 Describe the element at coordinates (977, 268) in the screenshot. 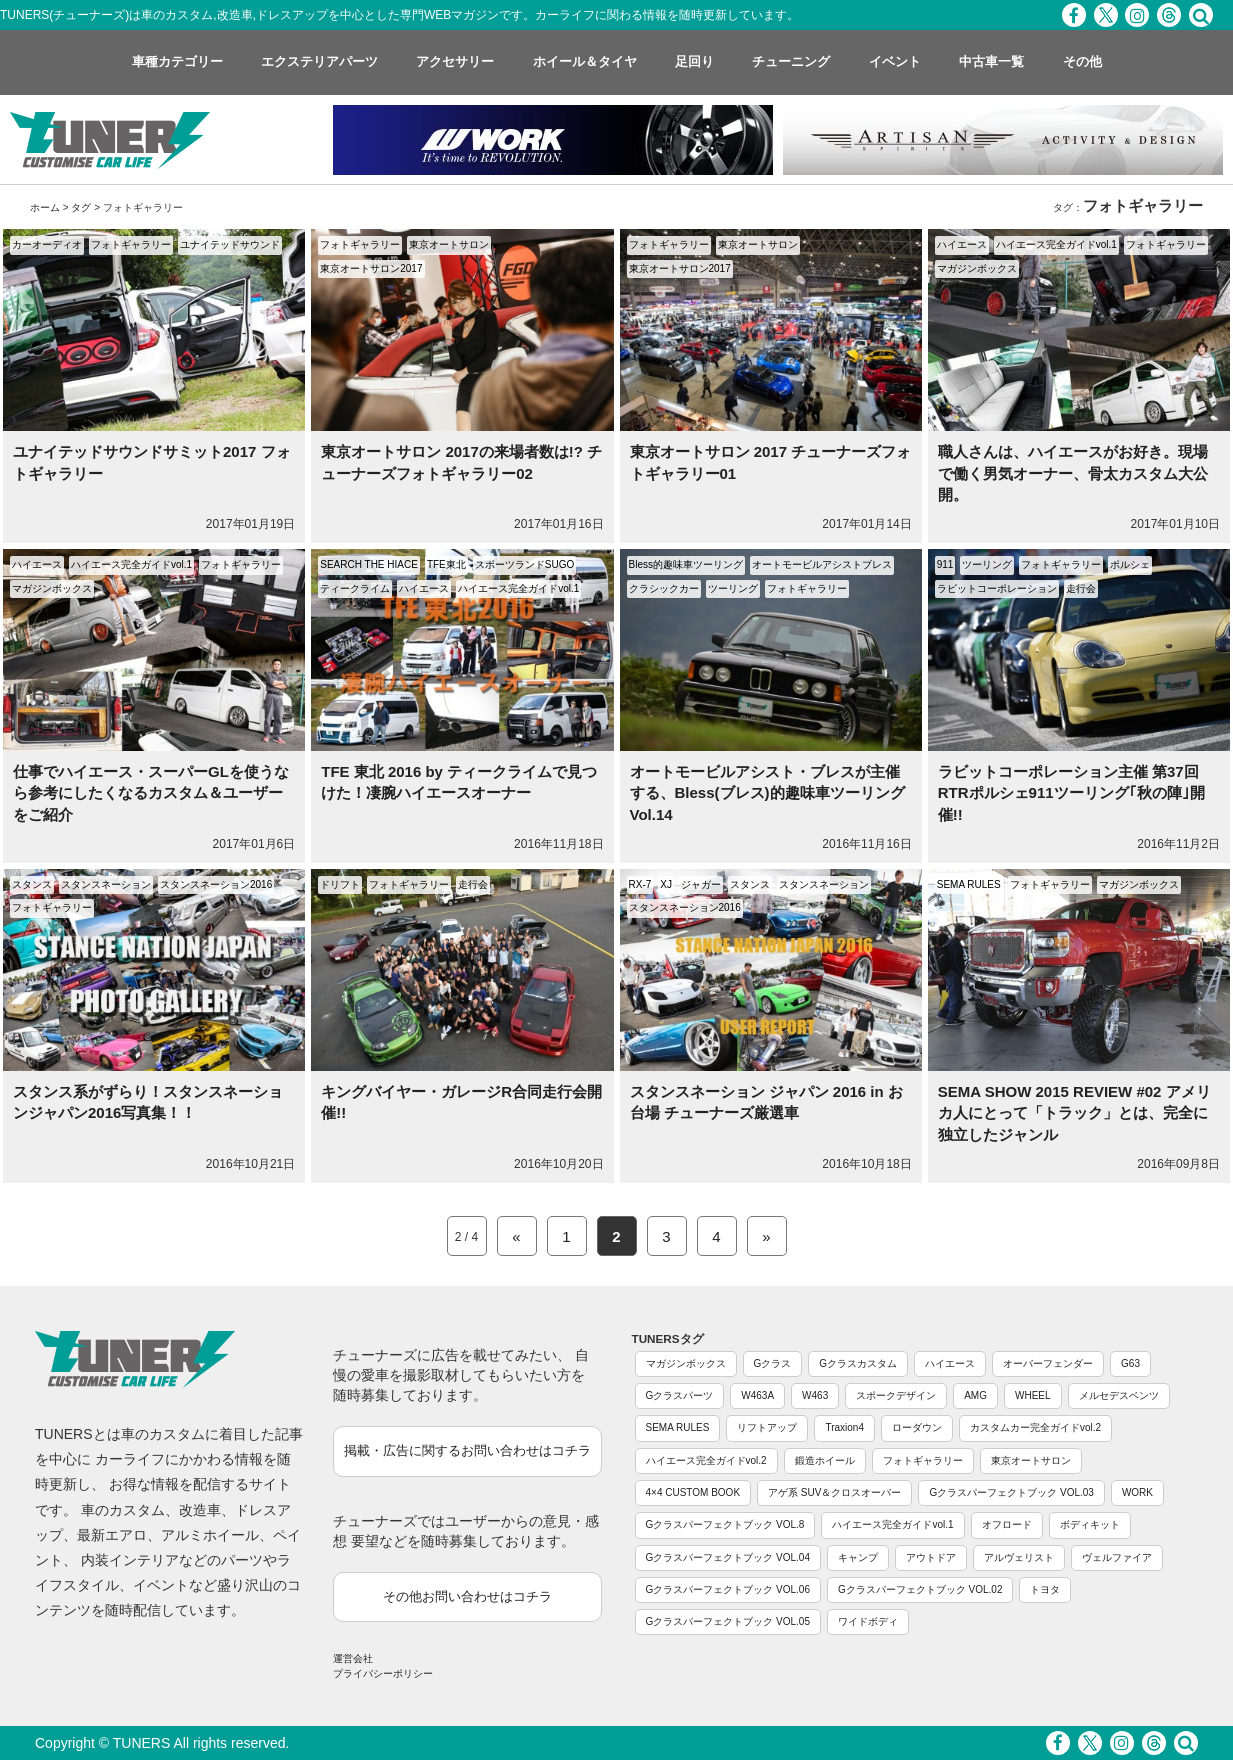

I see `マガジンボックス` at that location.